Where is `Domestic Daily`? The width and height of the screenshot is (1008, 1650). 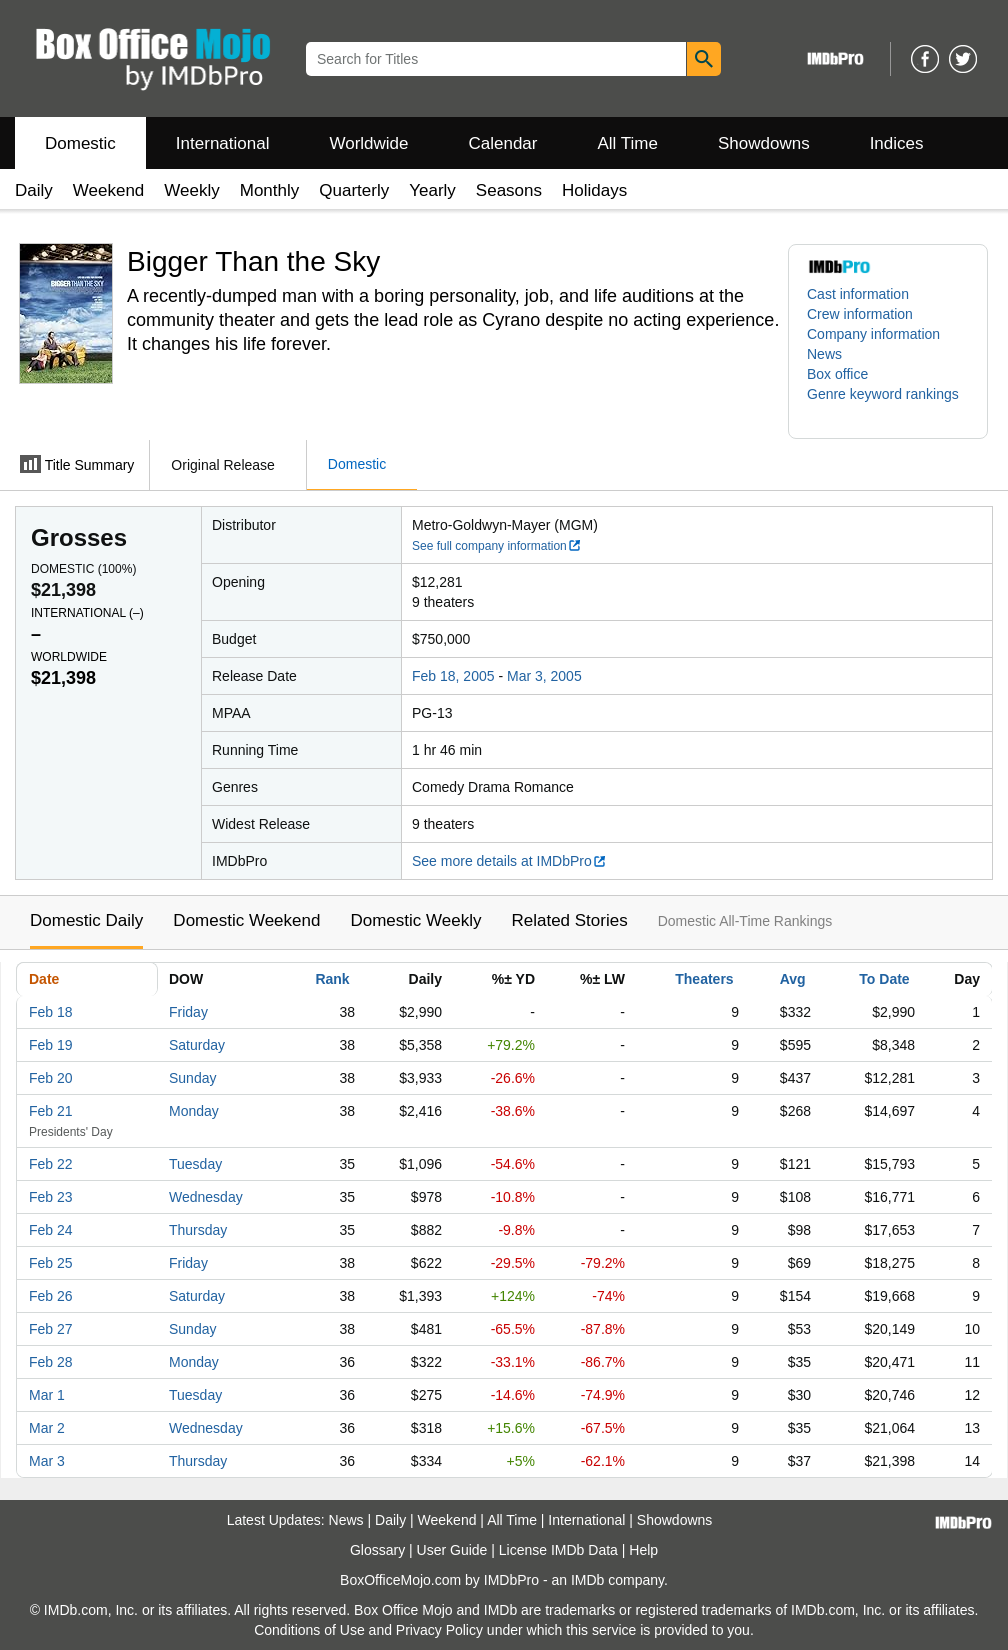
Domestic Daily is located at coordinates (86, 920).